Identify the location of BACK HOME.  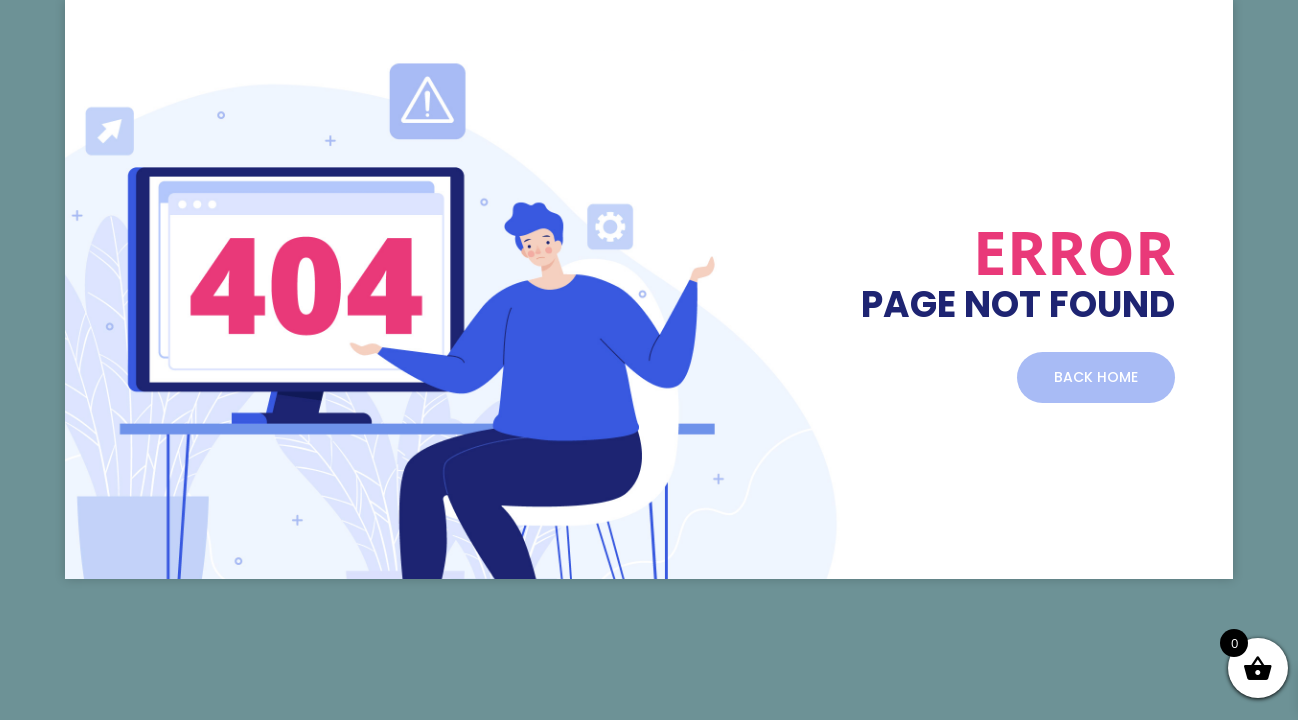
(1096, 377).